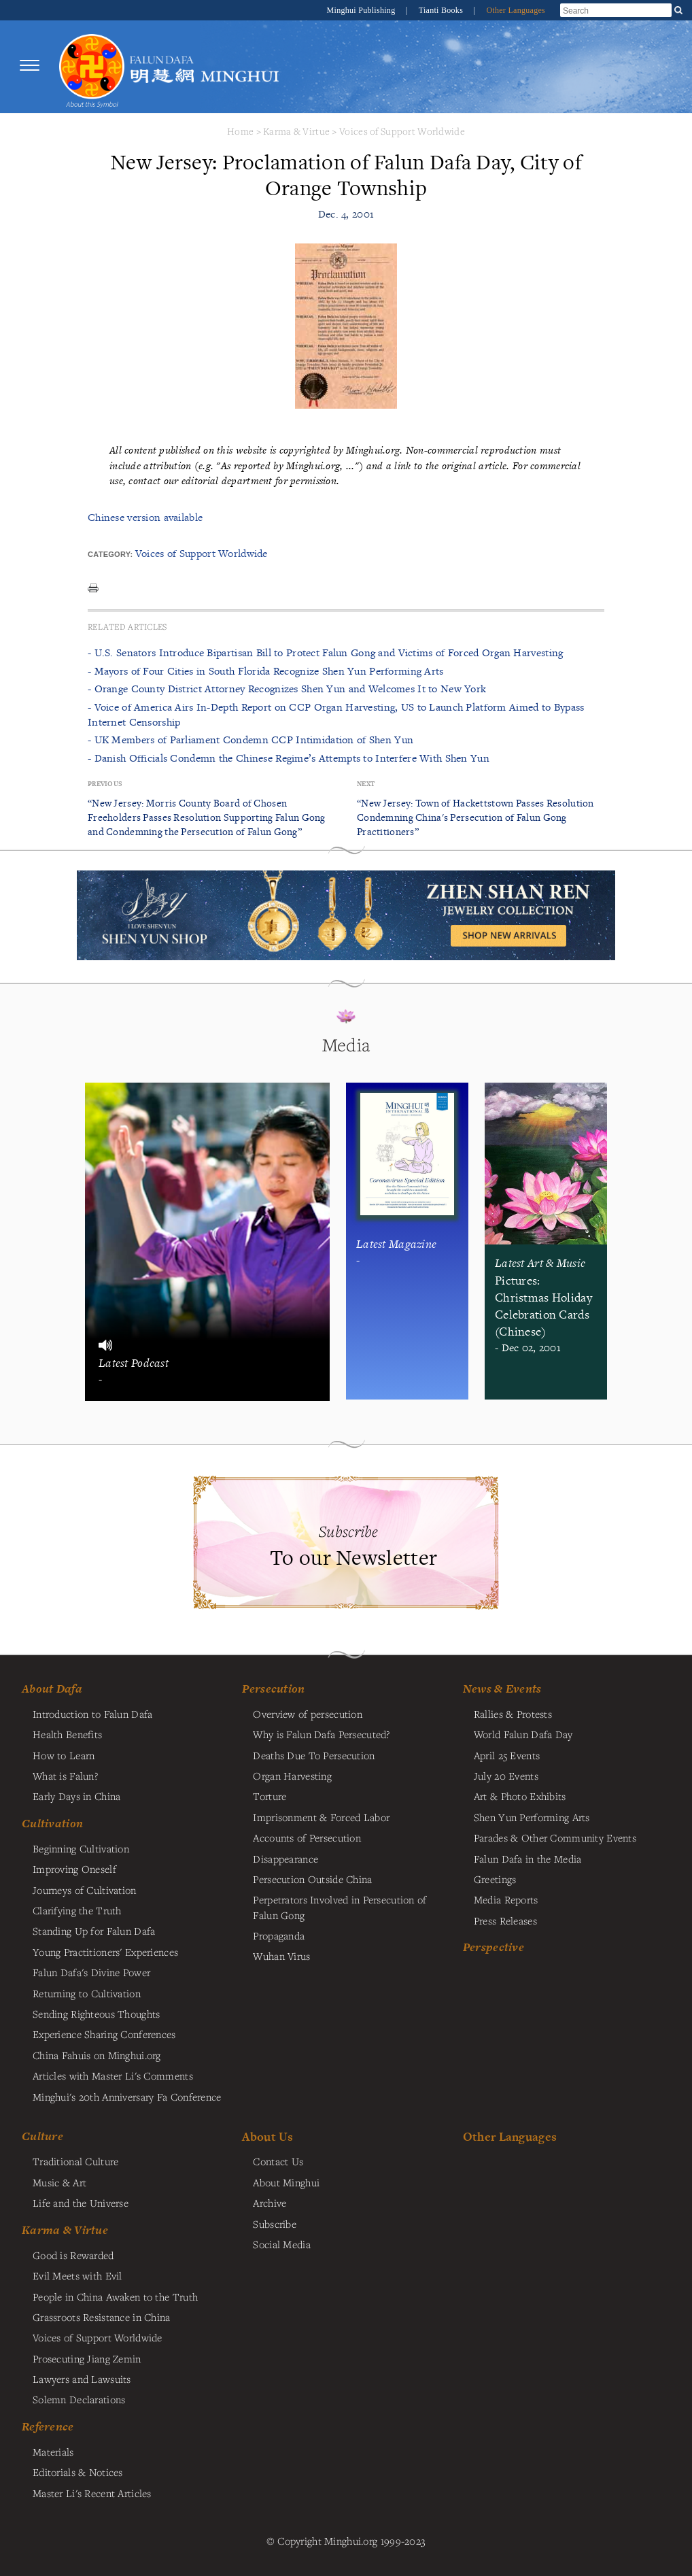 Image resolution: width=692 pixels, height=2576 pixels. Describe the element at coordinates (102, 2317) in the screenshot. I see `Grassroots Resistance in China` at that location.